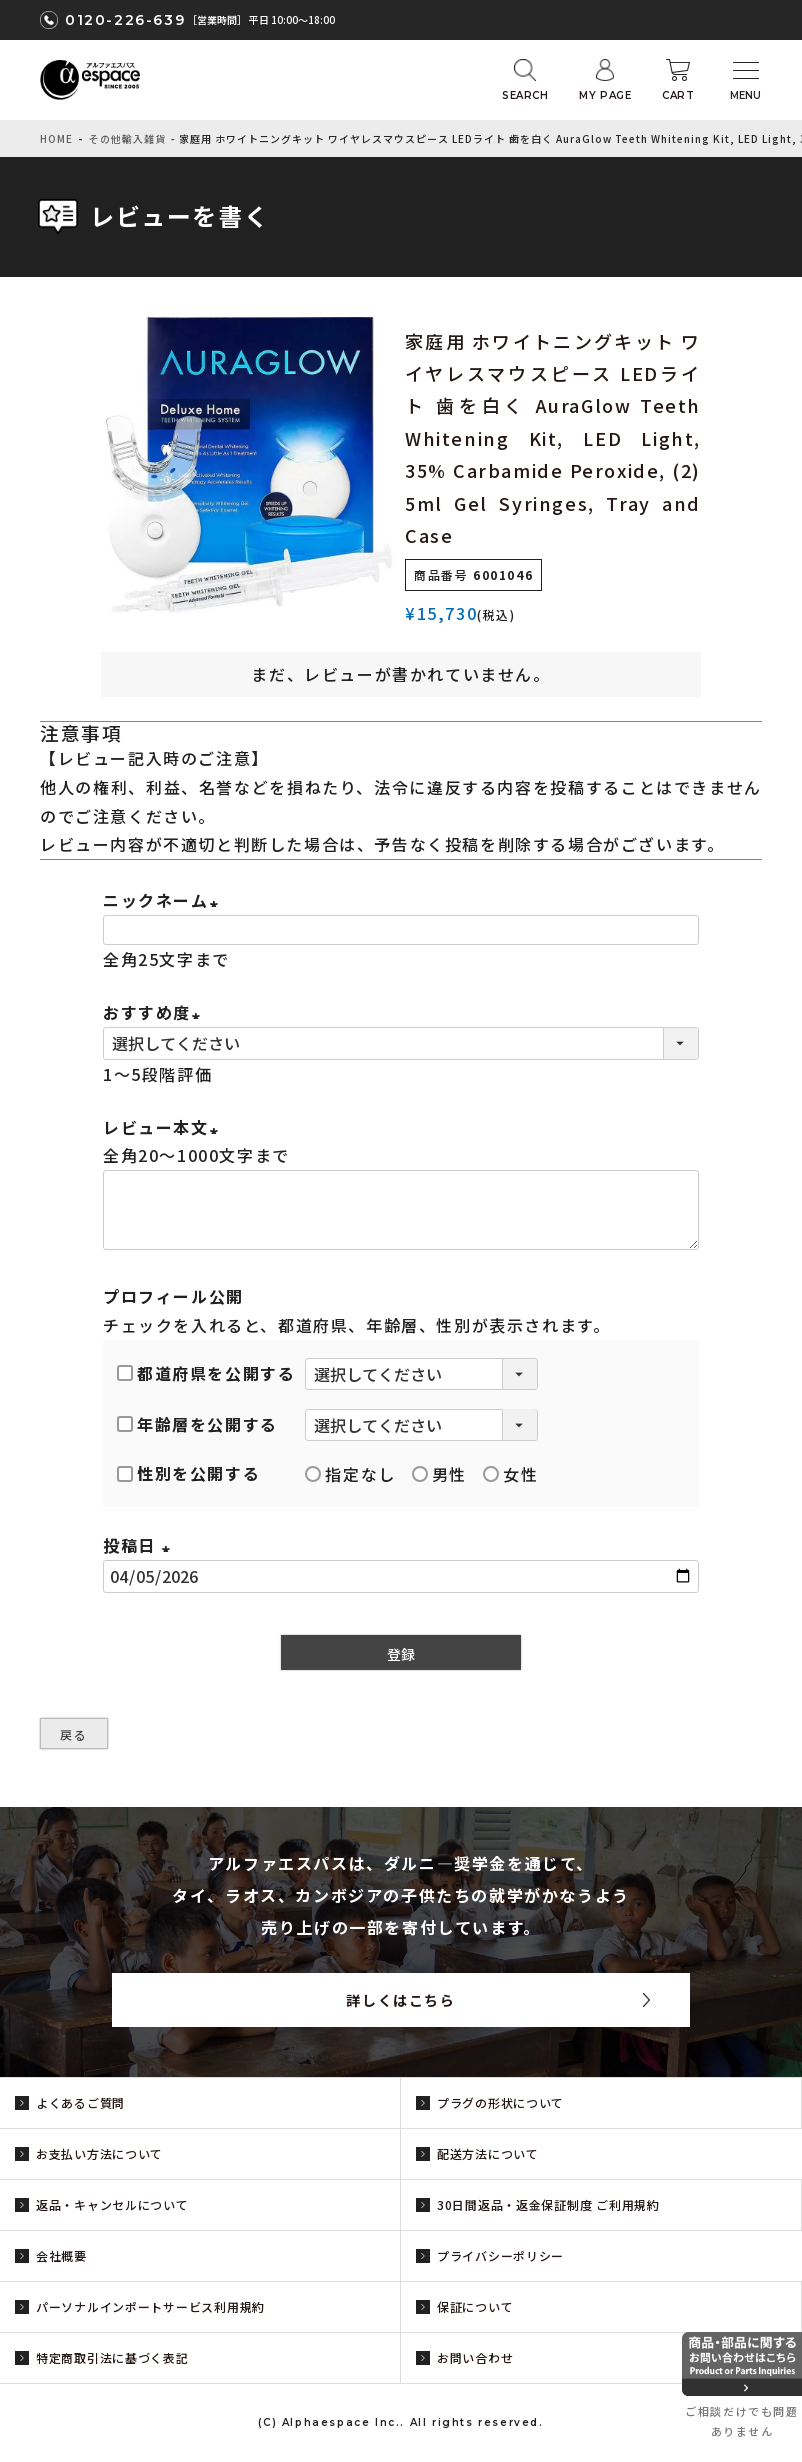 The height and width of the screenshot is (2462, 802). Describe the element at coordinates (439, 1474) in the screenshot. I see `男性` at that location.